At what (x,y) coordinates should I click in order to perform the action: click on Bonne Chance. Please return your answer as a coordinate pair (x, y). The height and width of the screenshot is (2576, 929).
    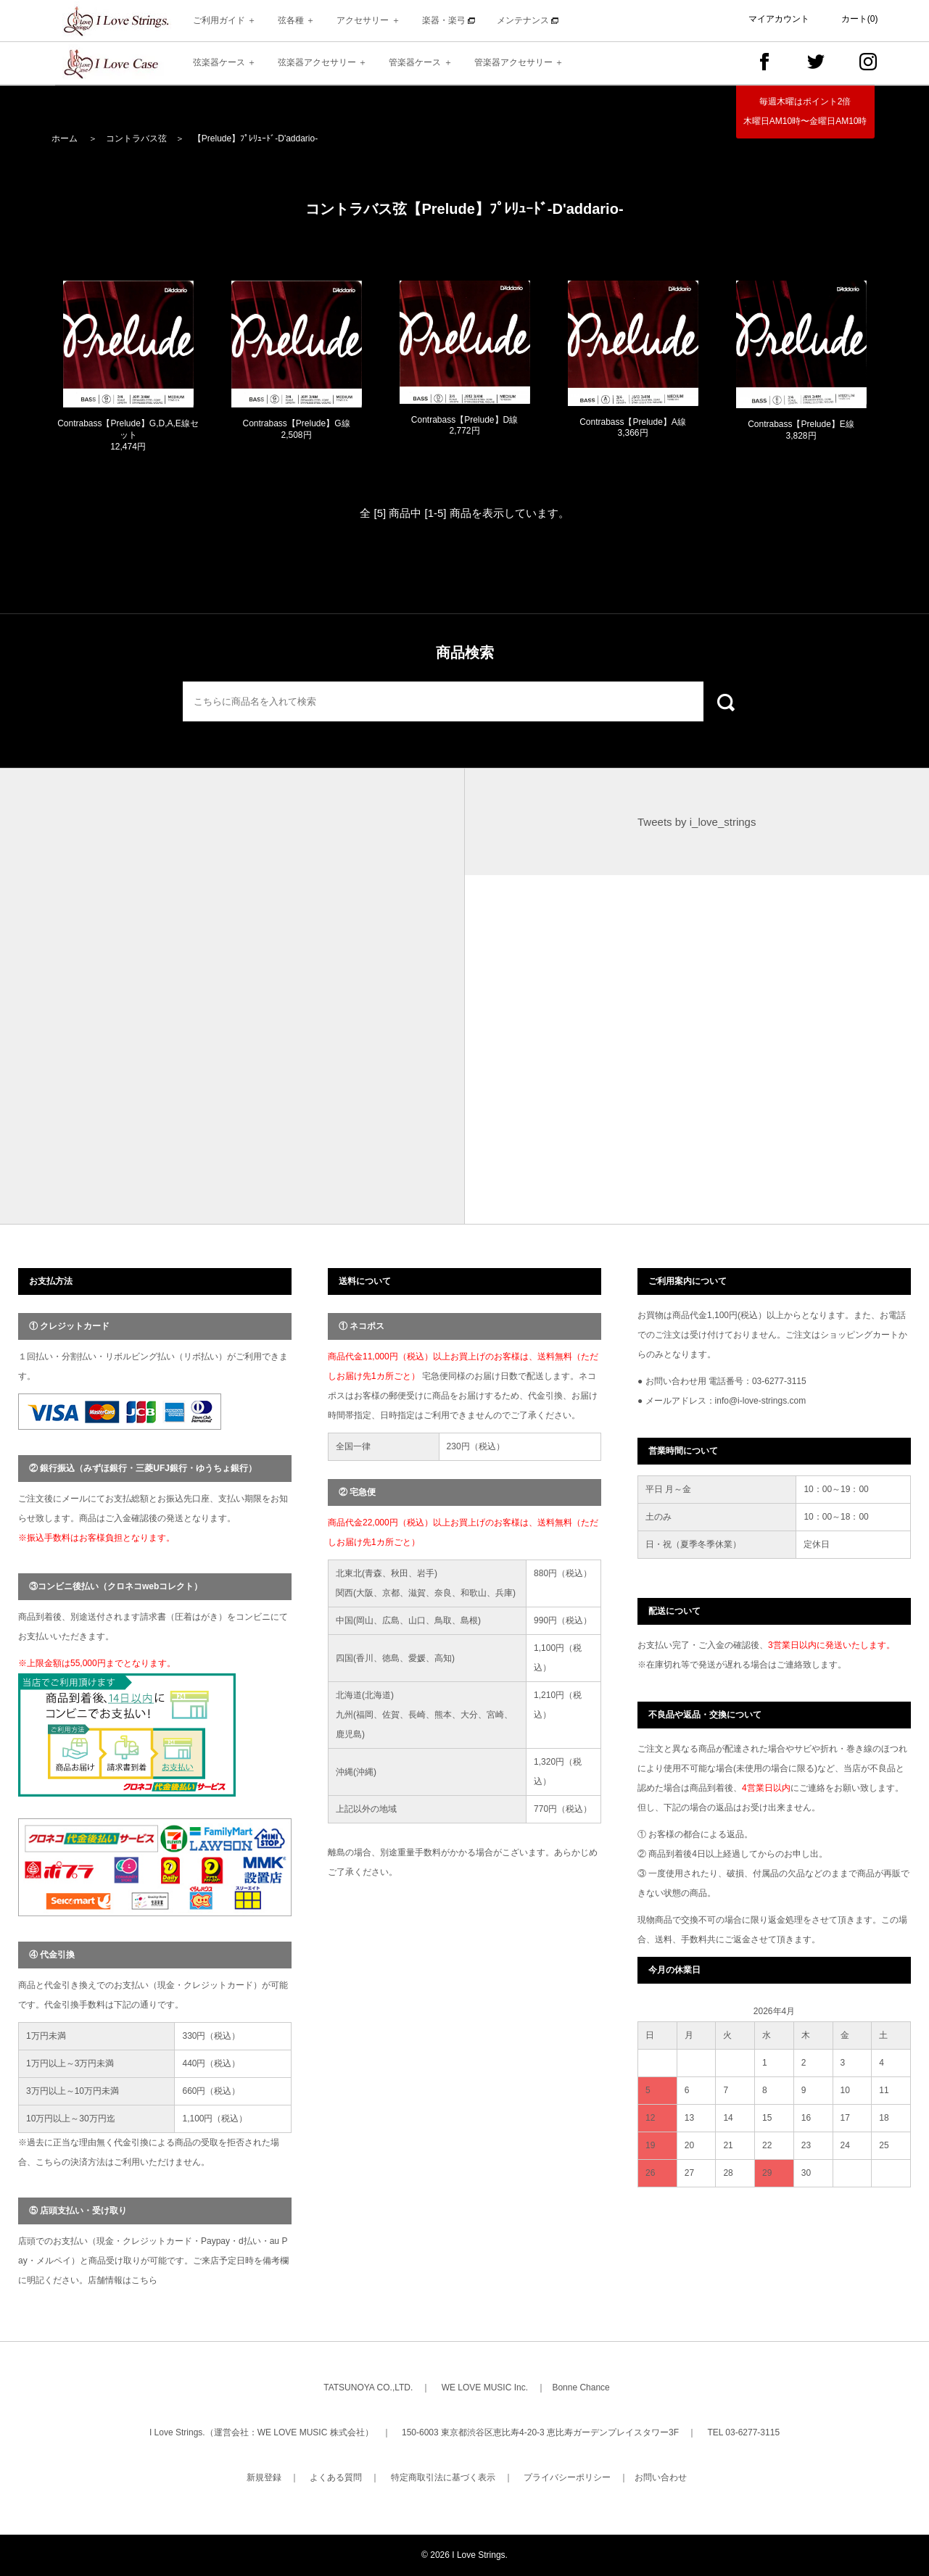
    Looking at the image, I should click on (580, 2387).